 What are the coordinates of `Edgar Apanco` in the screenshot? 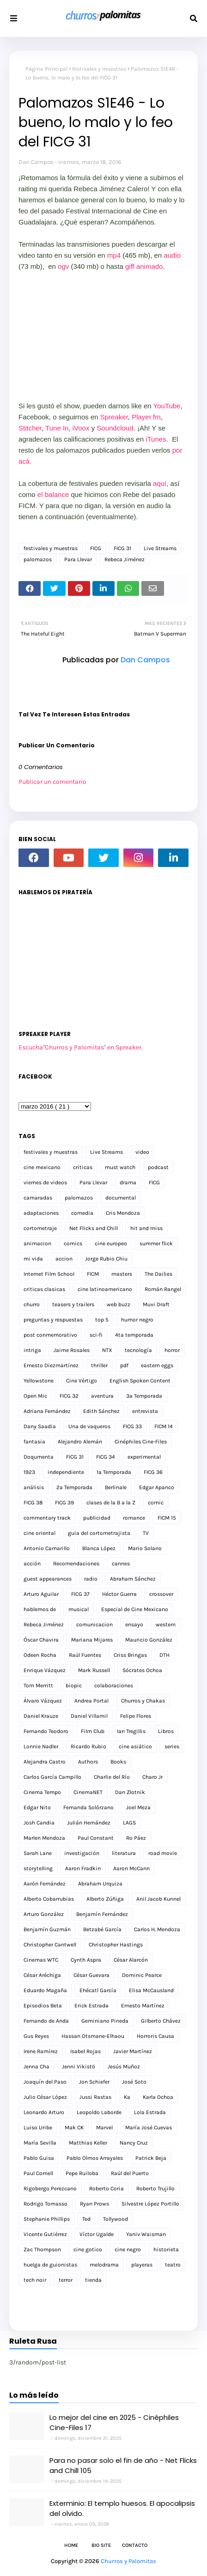 It's located at (156, 1487).